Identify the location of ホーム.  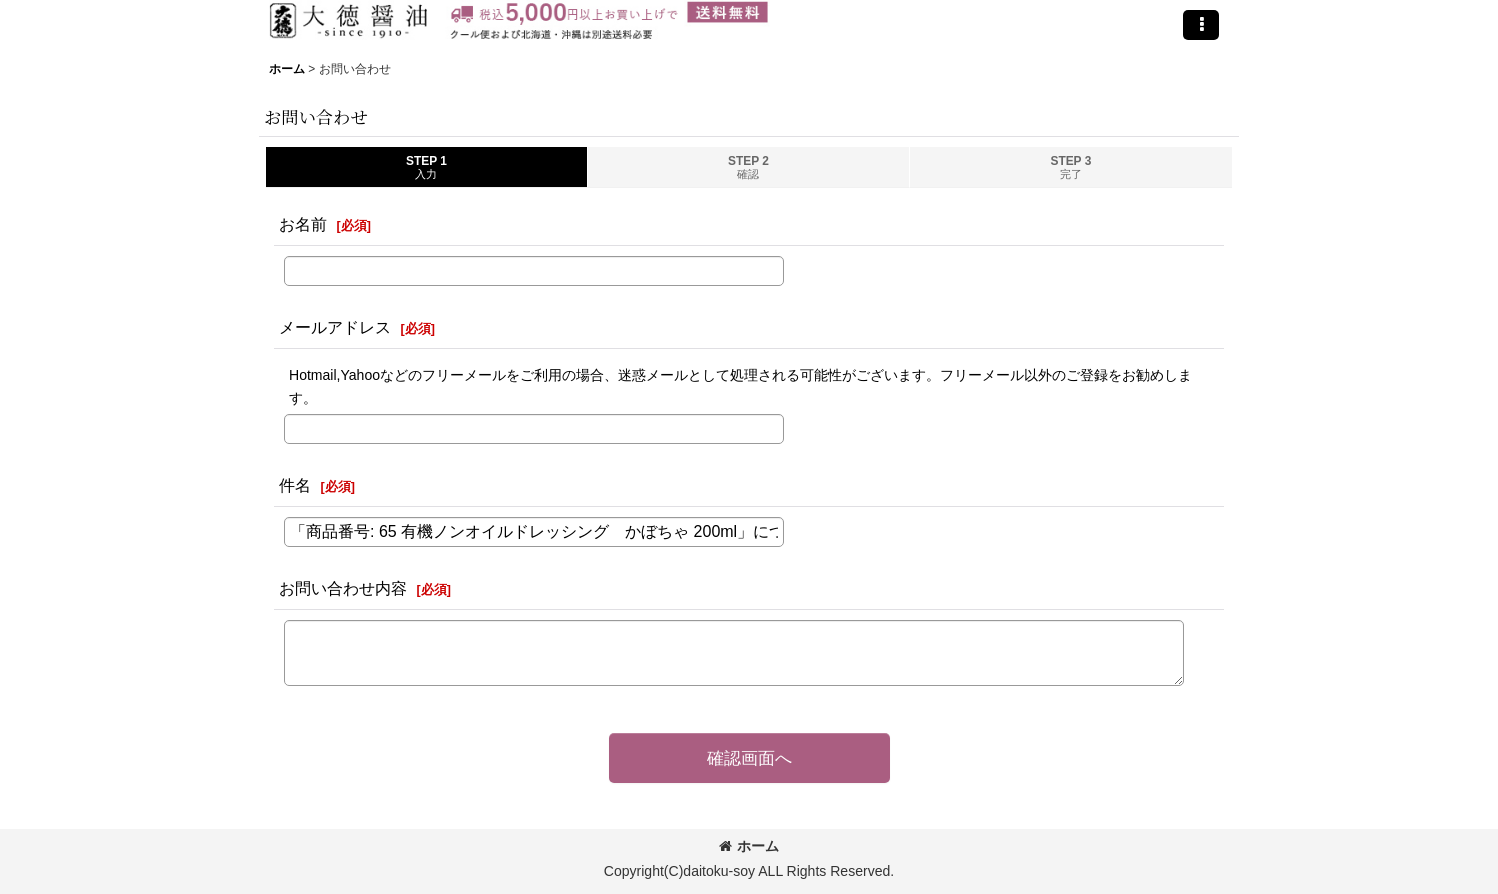
(749, 846).